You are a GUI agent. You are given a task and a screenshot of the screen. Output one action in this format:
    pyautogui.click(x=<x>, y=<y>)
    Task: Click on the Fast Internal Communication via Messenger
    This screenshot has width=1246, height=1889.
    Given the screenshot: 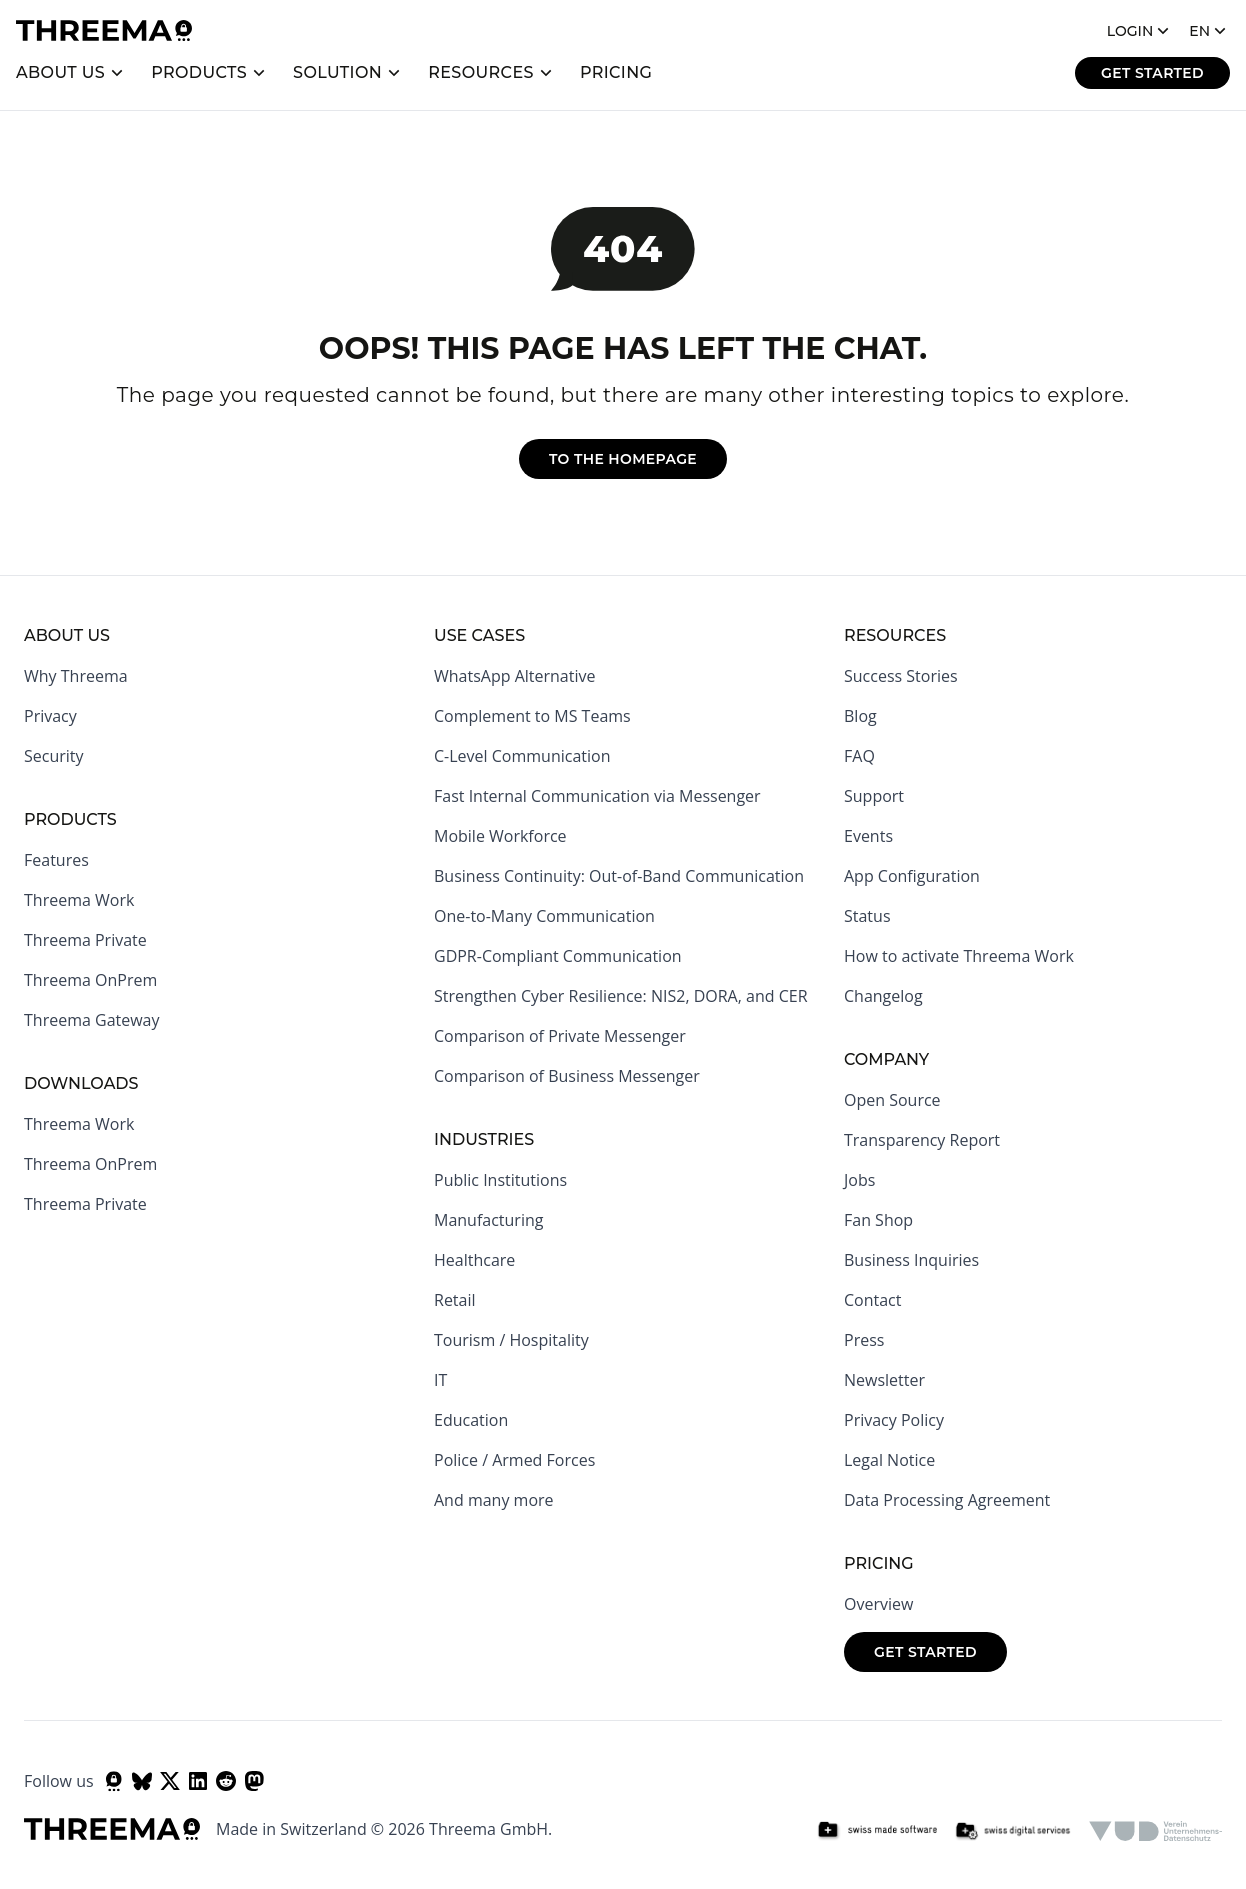 What is the action you would take?
    pyautogui.click(x=597, y=796)
    